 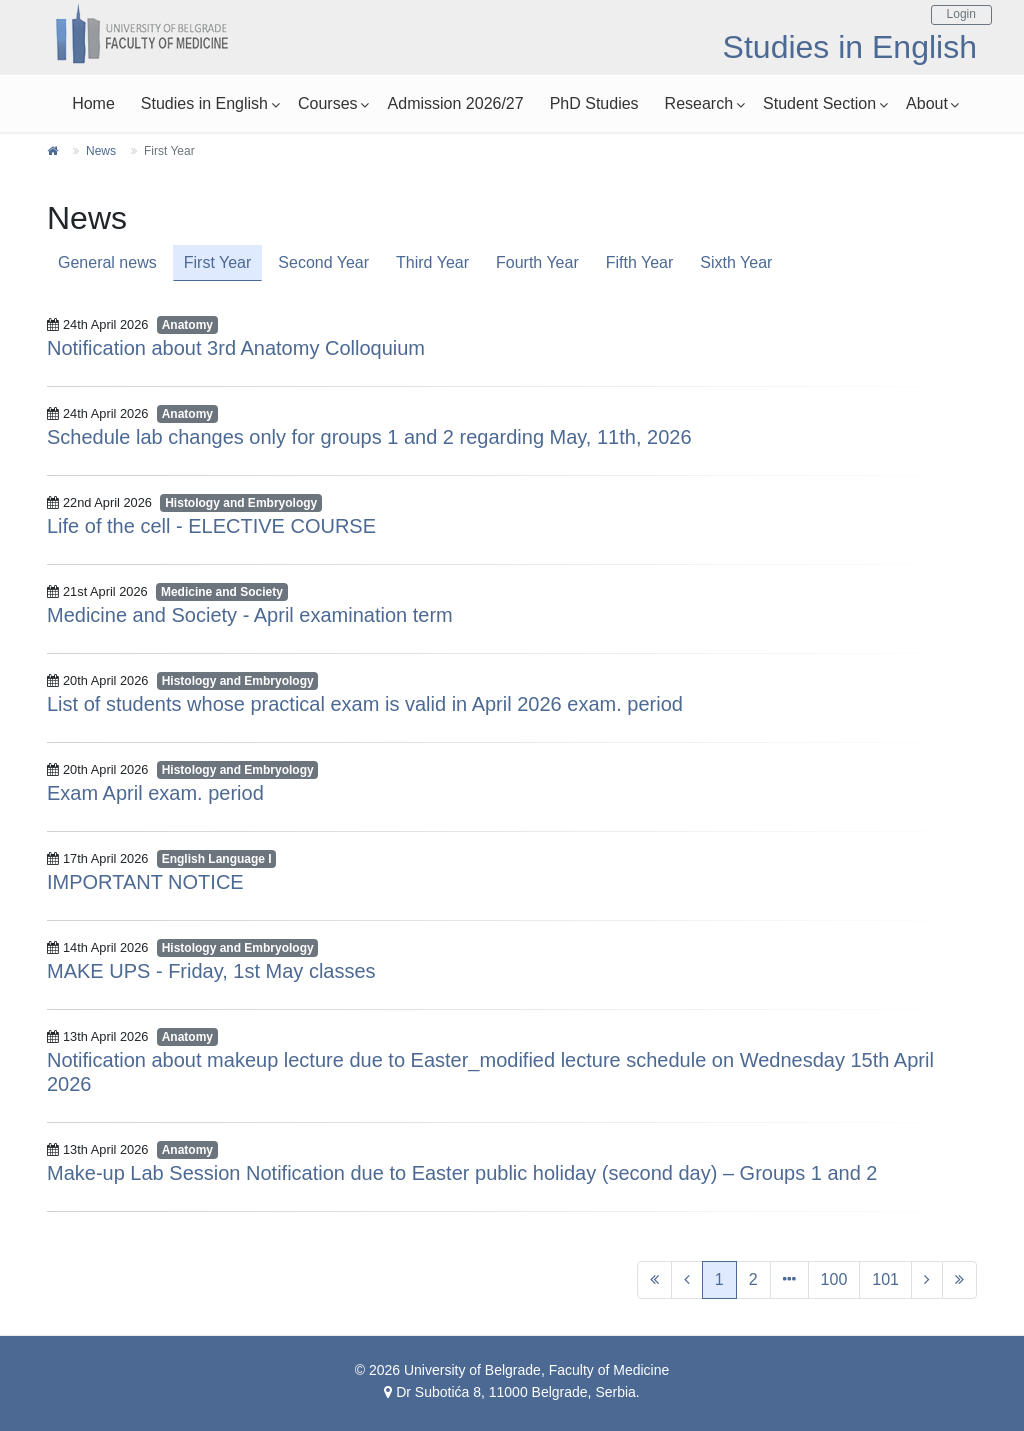 I want to click on Research, so click(x=699, y=103).